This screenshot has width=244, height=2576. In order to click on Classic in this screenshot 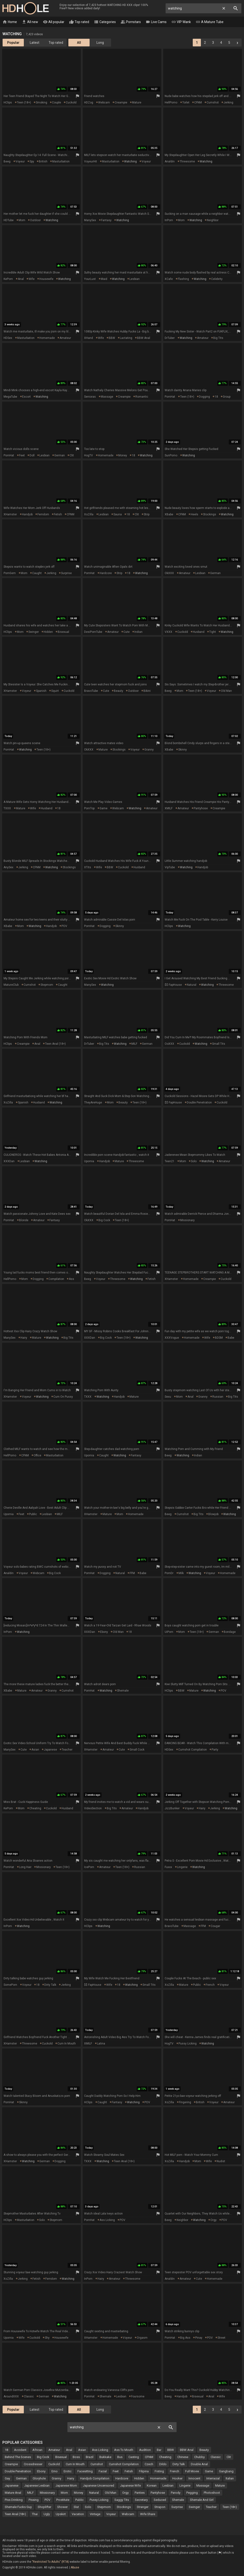, I will do `click(216, 2457)`.